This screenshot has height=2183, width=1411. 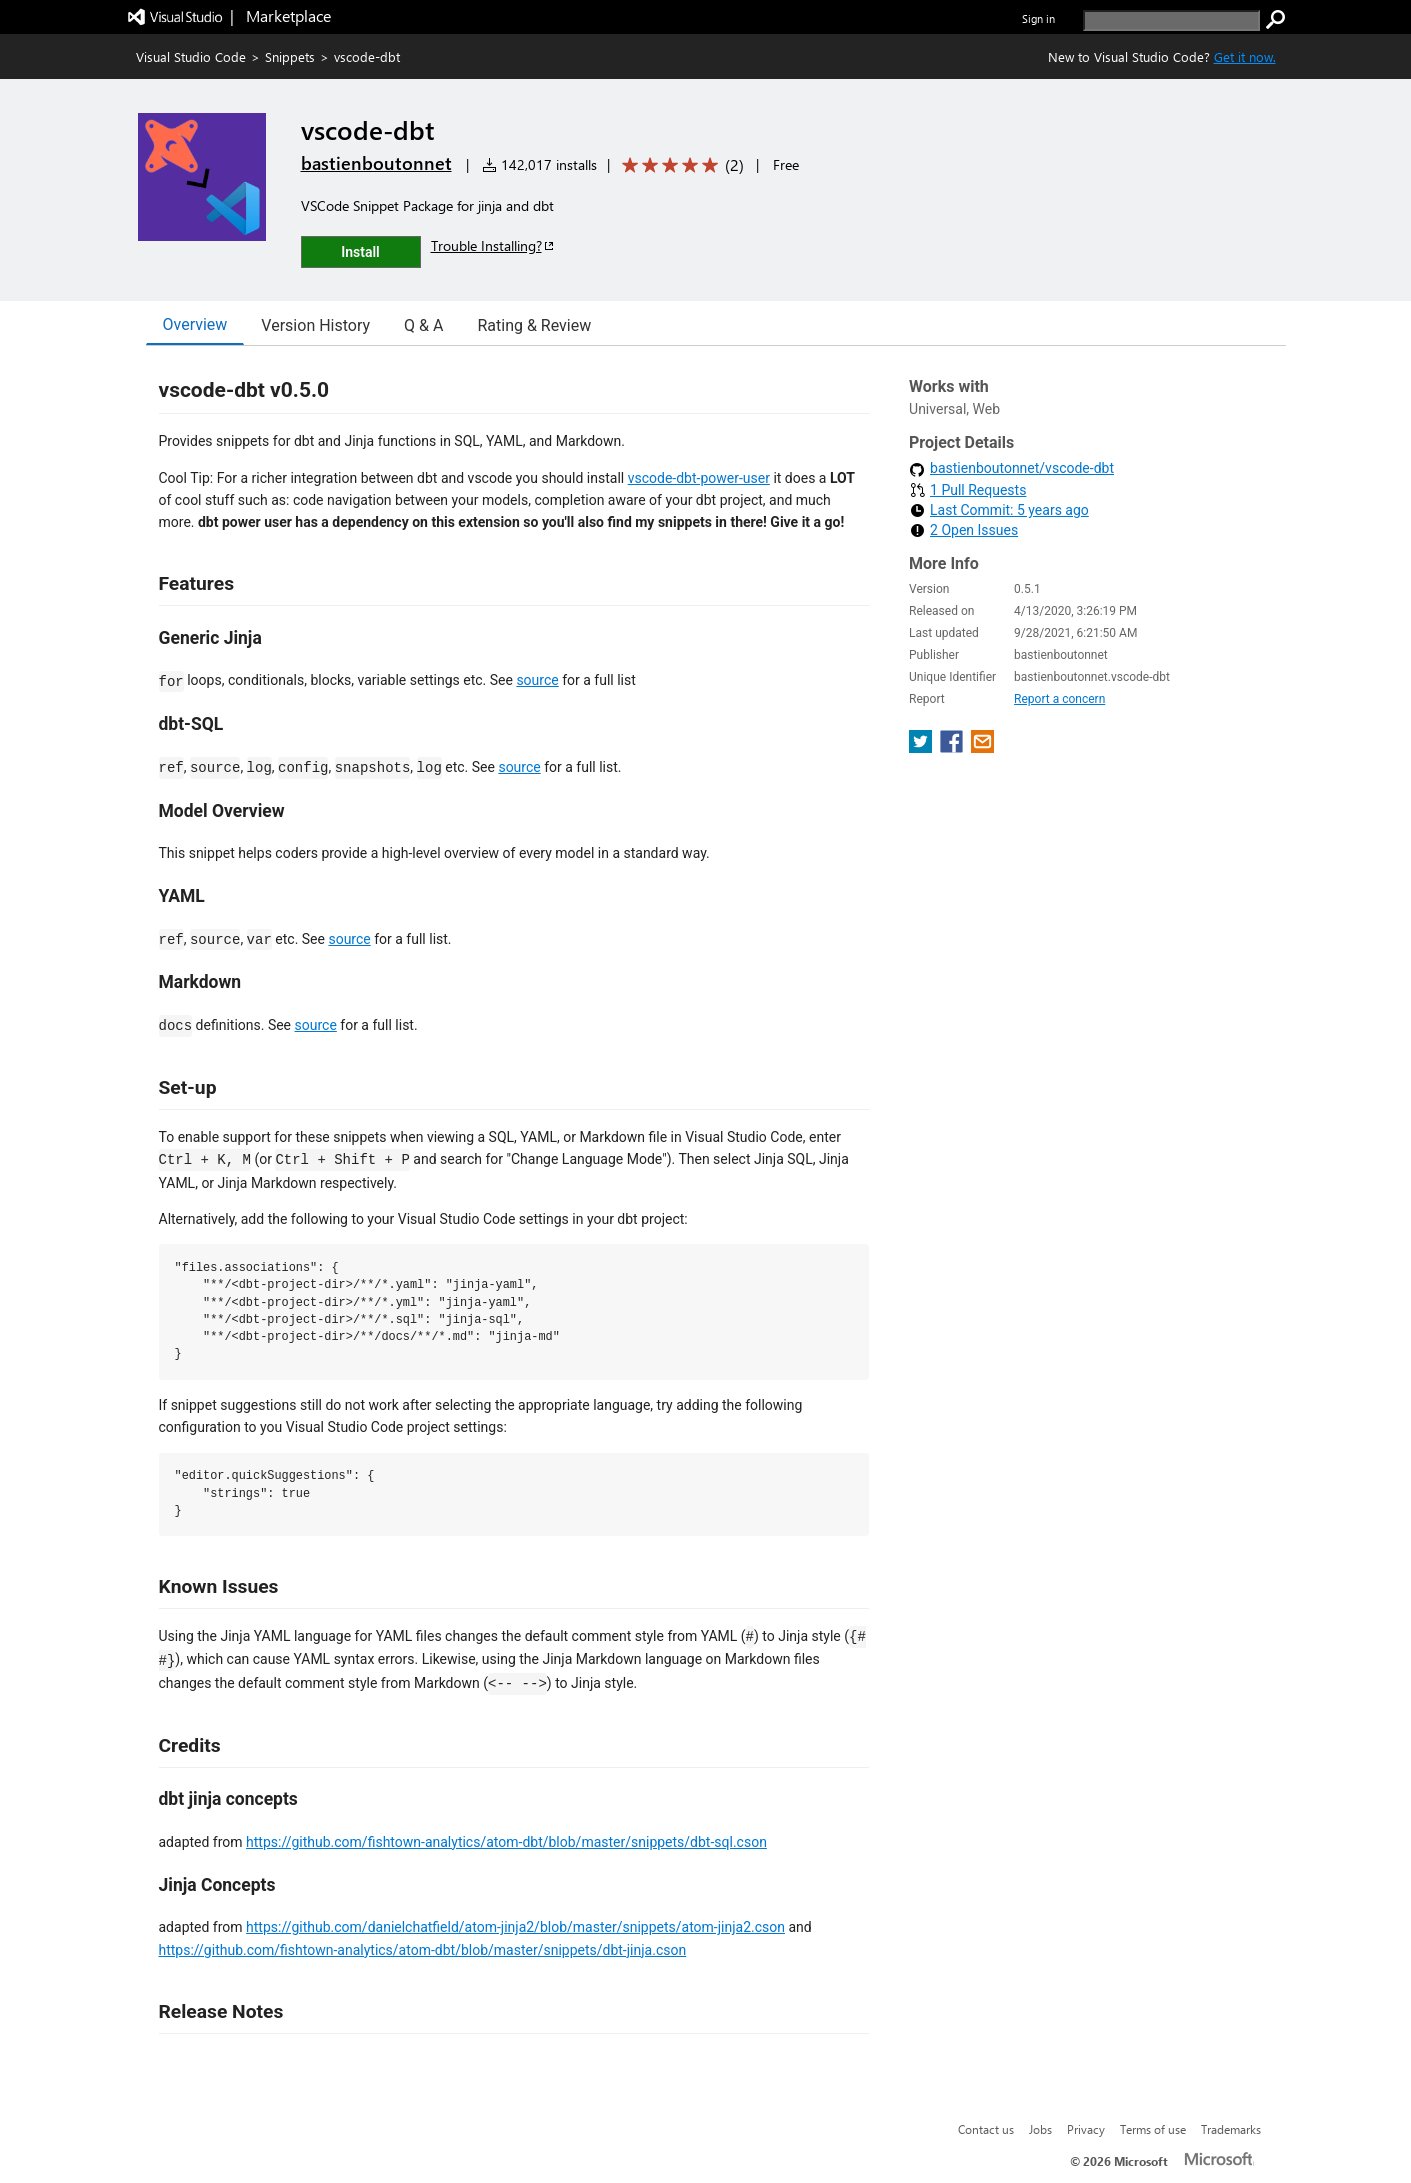 I want to click on Snippets, so click(x=290, y=56).